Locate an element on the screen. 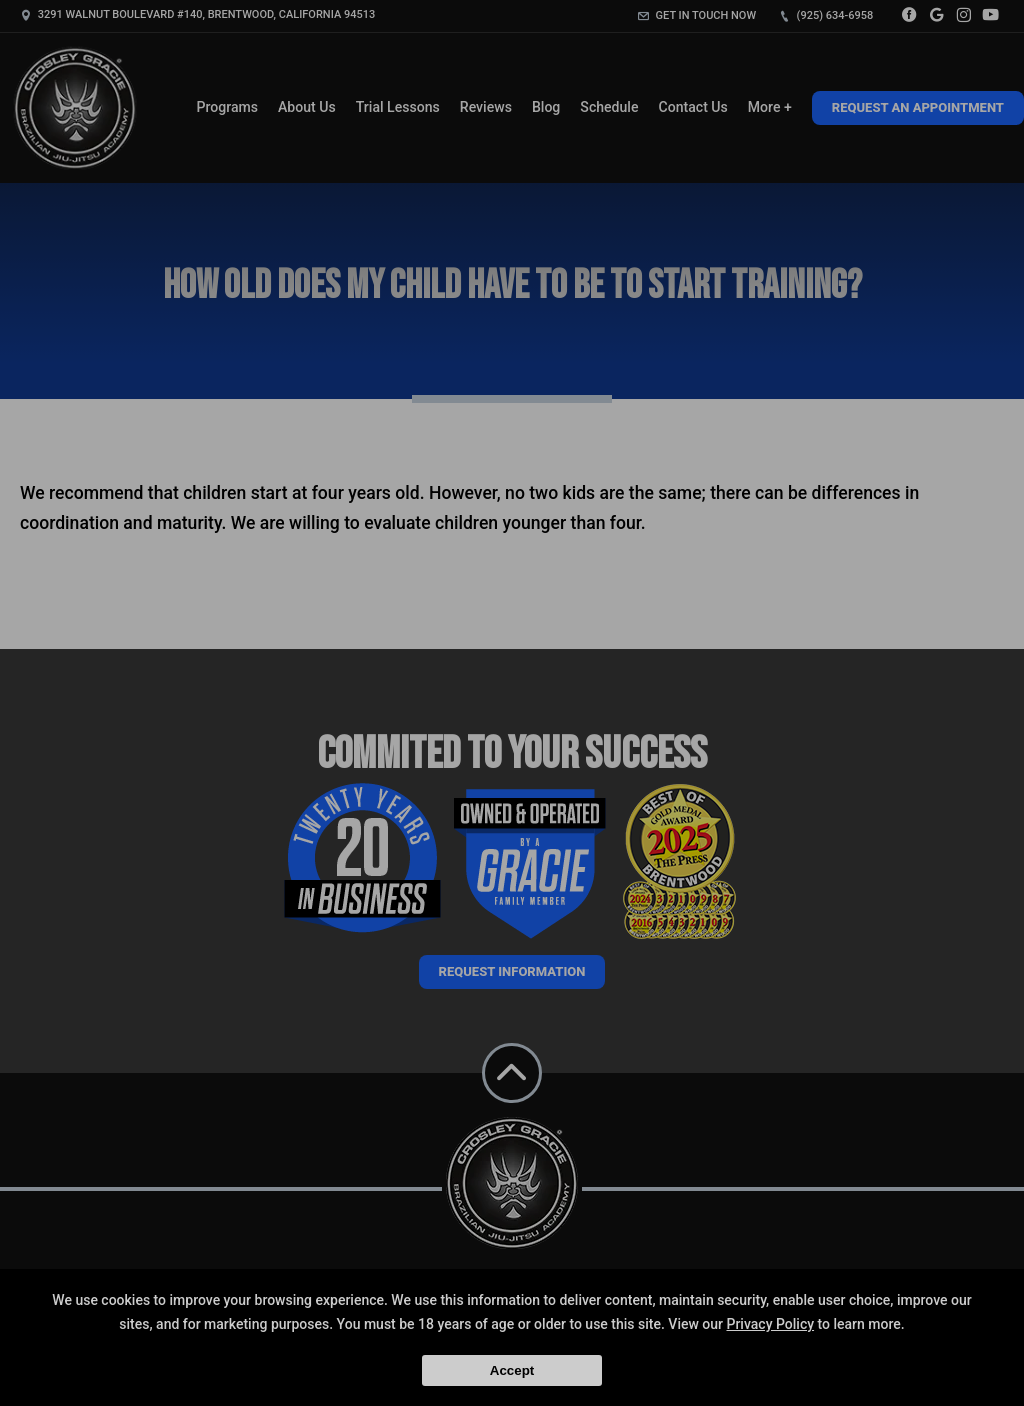 Image resolution: width=1024 pixels, height=1406 pixels. Privacy Policy is located at coordinates (770, 1324).